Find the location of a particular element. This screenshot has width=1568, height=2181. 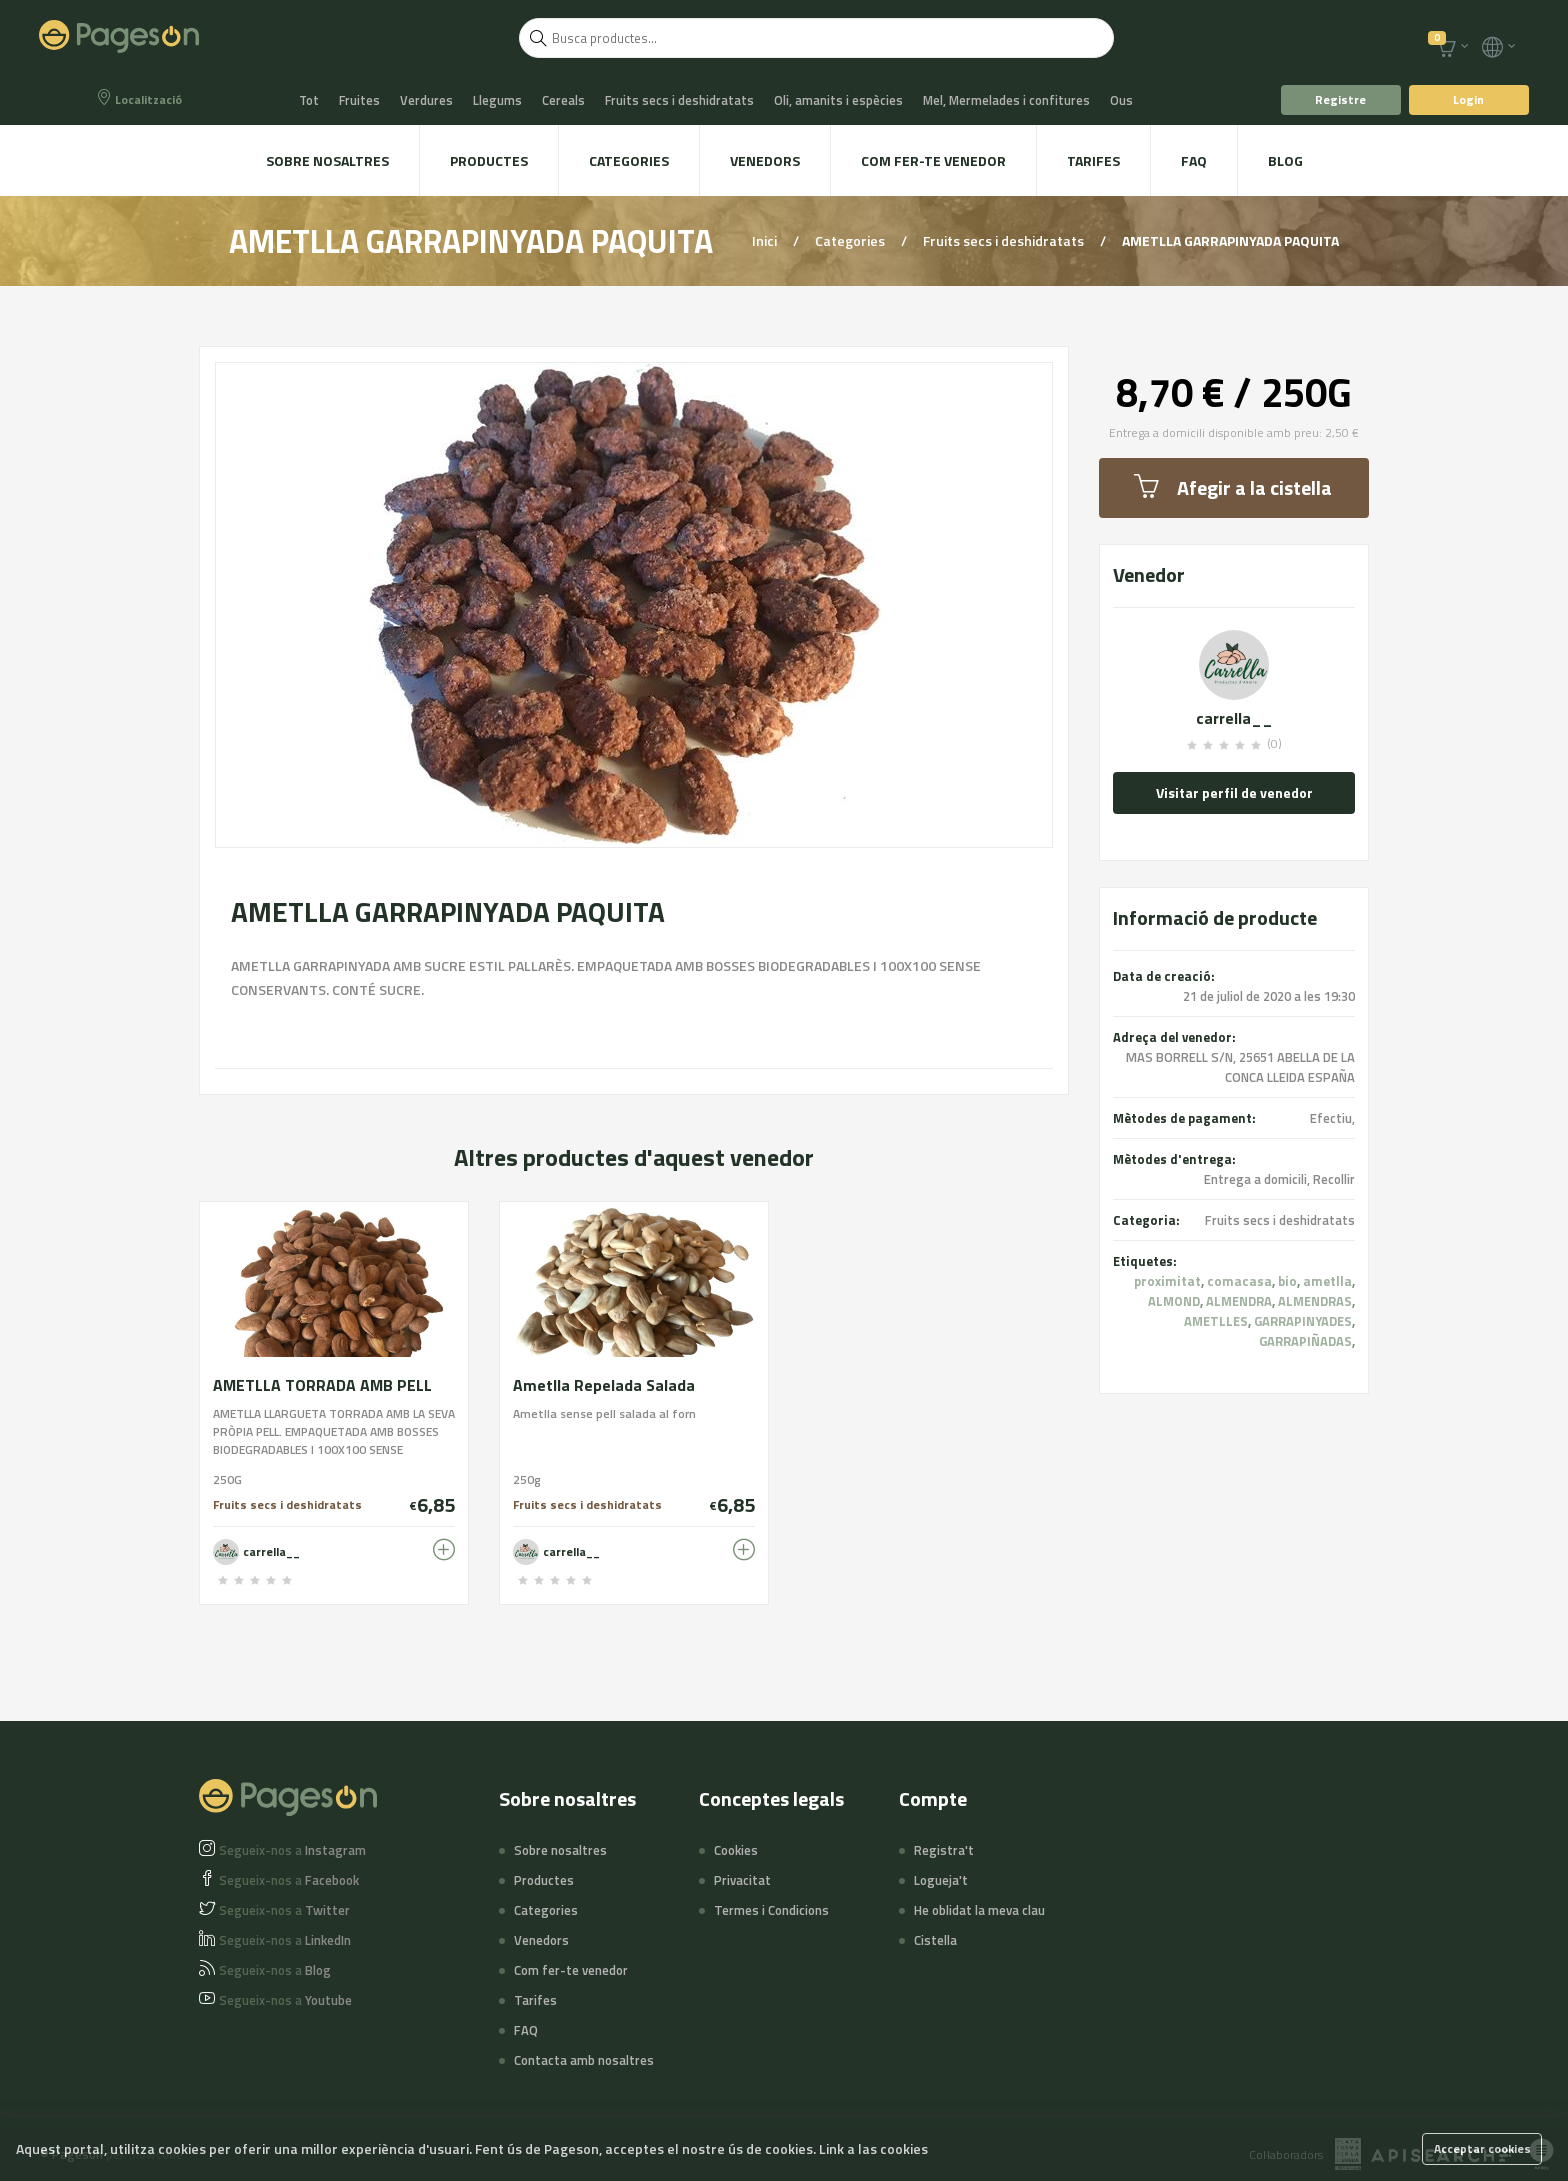

Cookies is located at coordinates (736, 1850).